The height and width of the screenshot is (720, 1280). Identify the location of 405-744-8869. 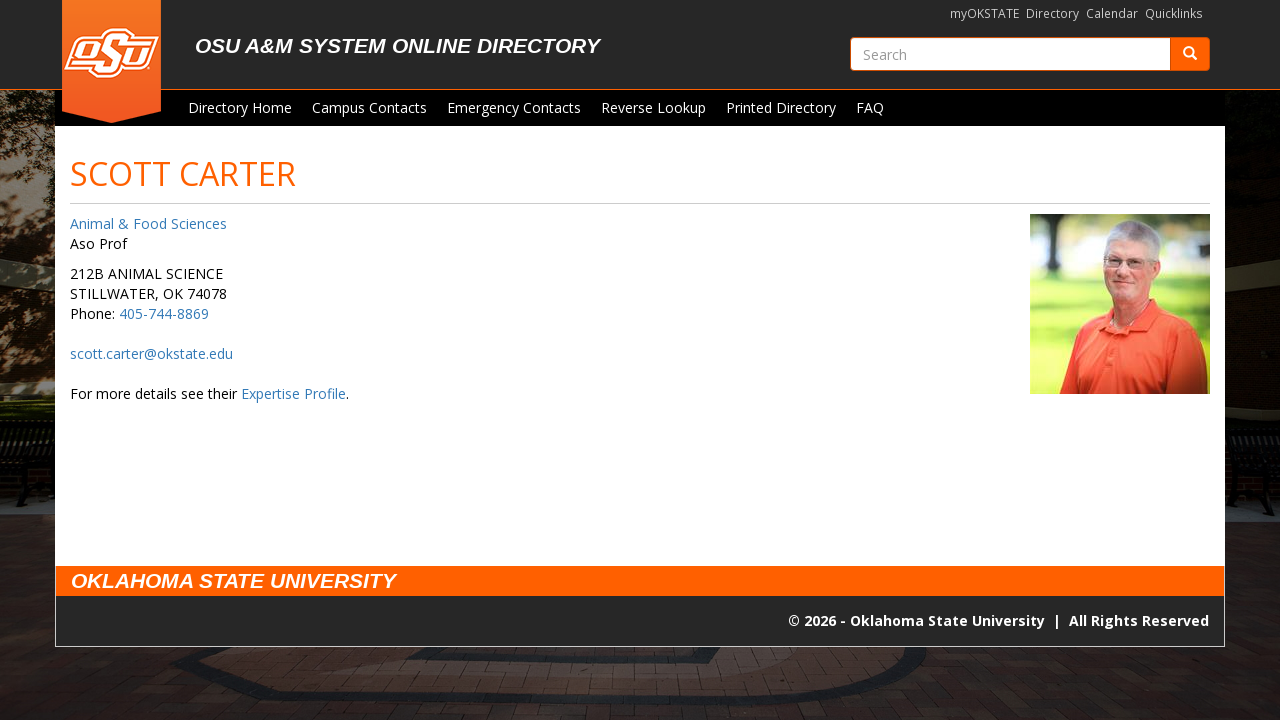
(164, 313).